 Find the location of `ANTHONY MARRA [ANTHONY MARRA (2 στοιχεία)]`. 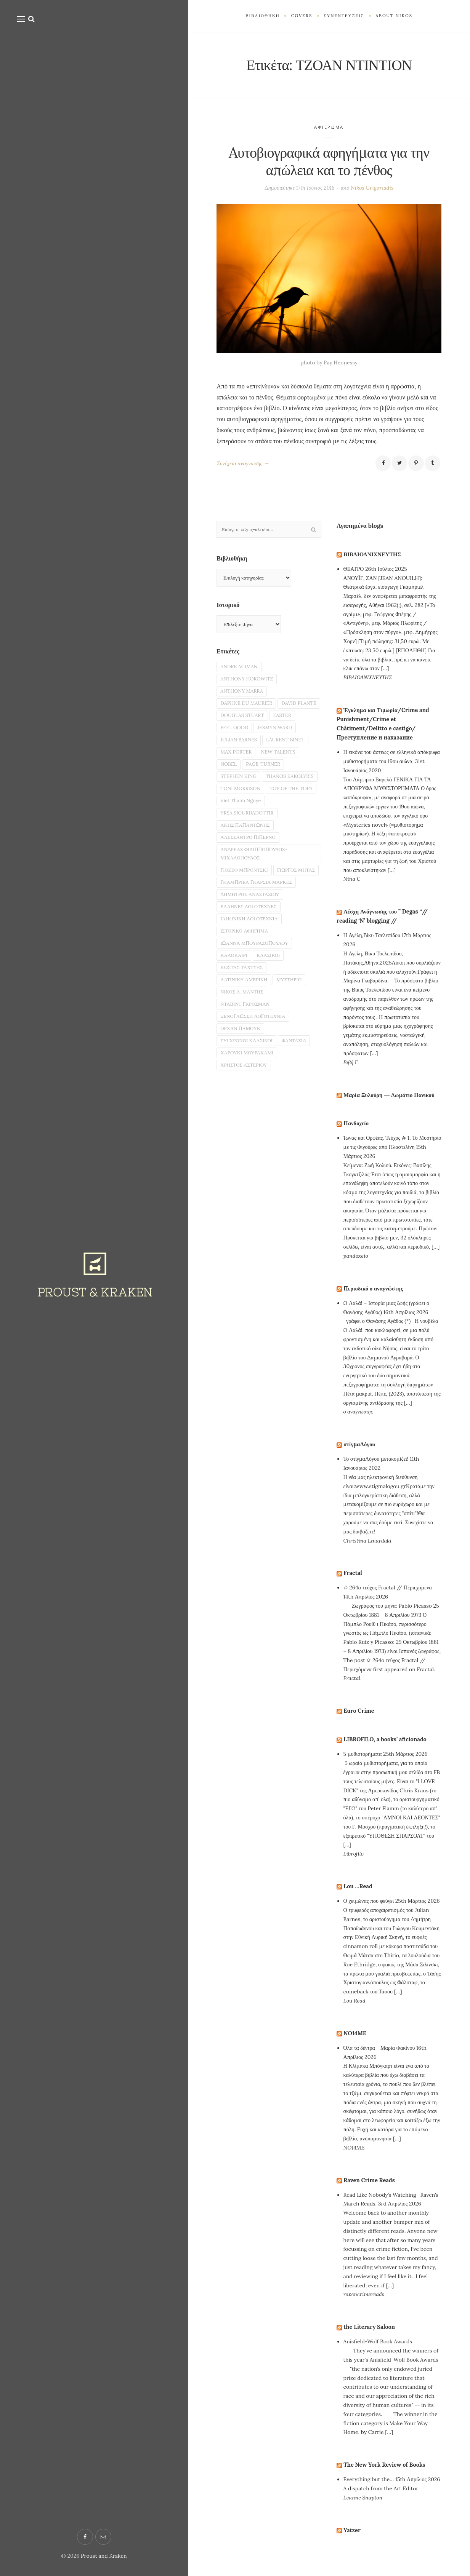

ANTHONY MARRA [ANTHONY MARRA (2 στοιχεία)] is located at coordinates (244, 698).